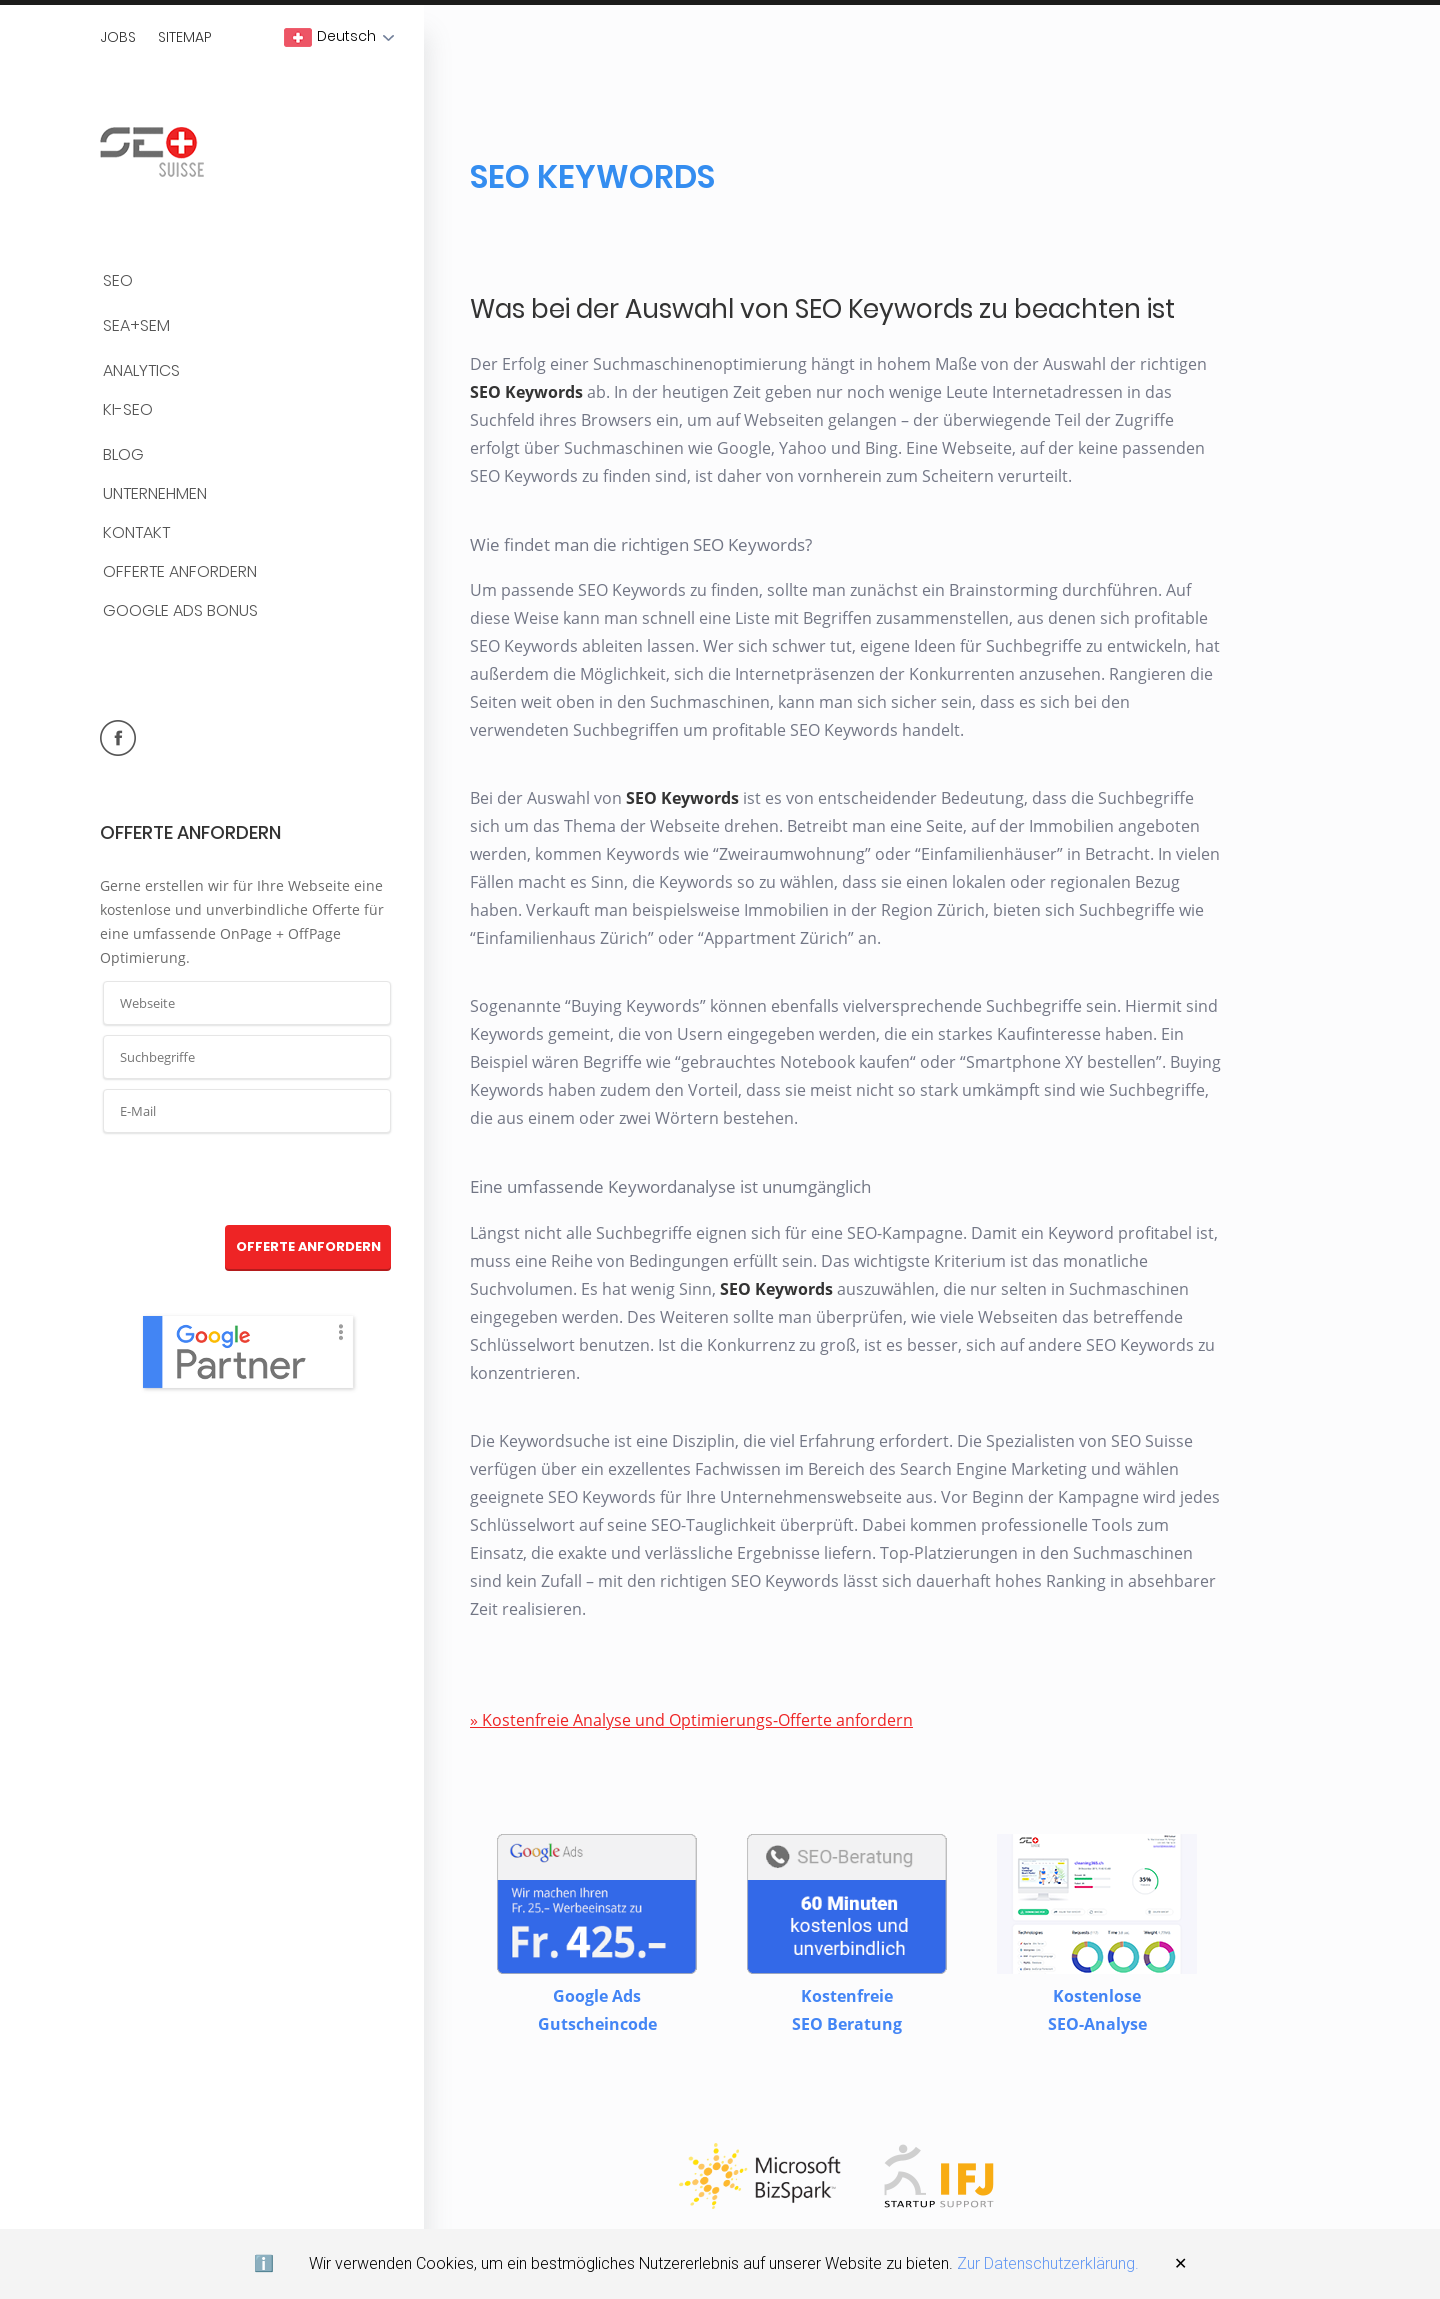  I want to click on Unternehmen, so click(155, 494).